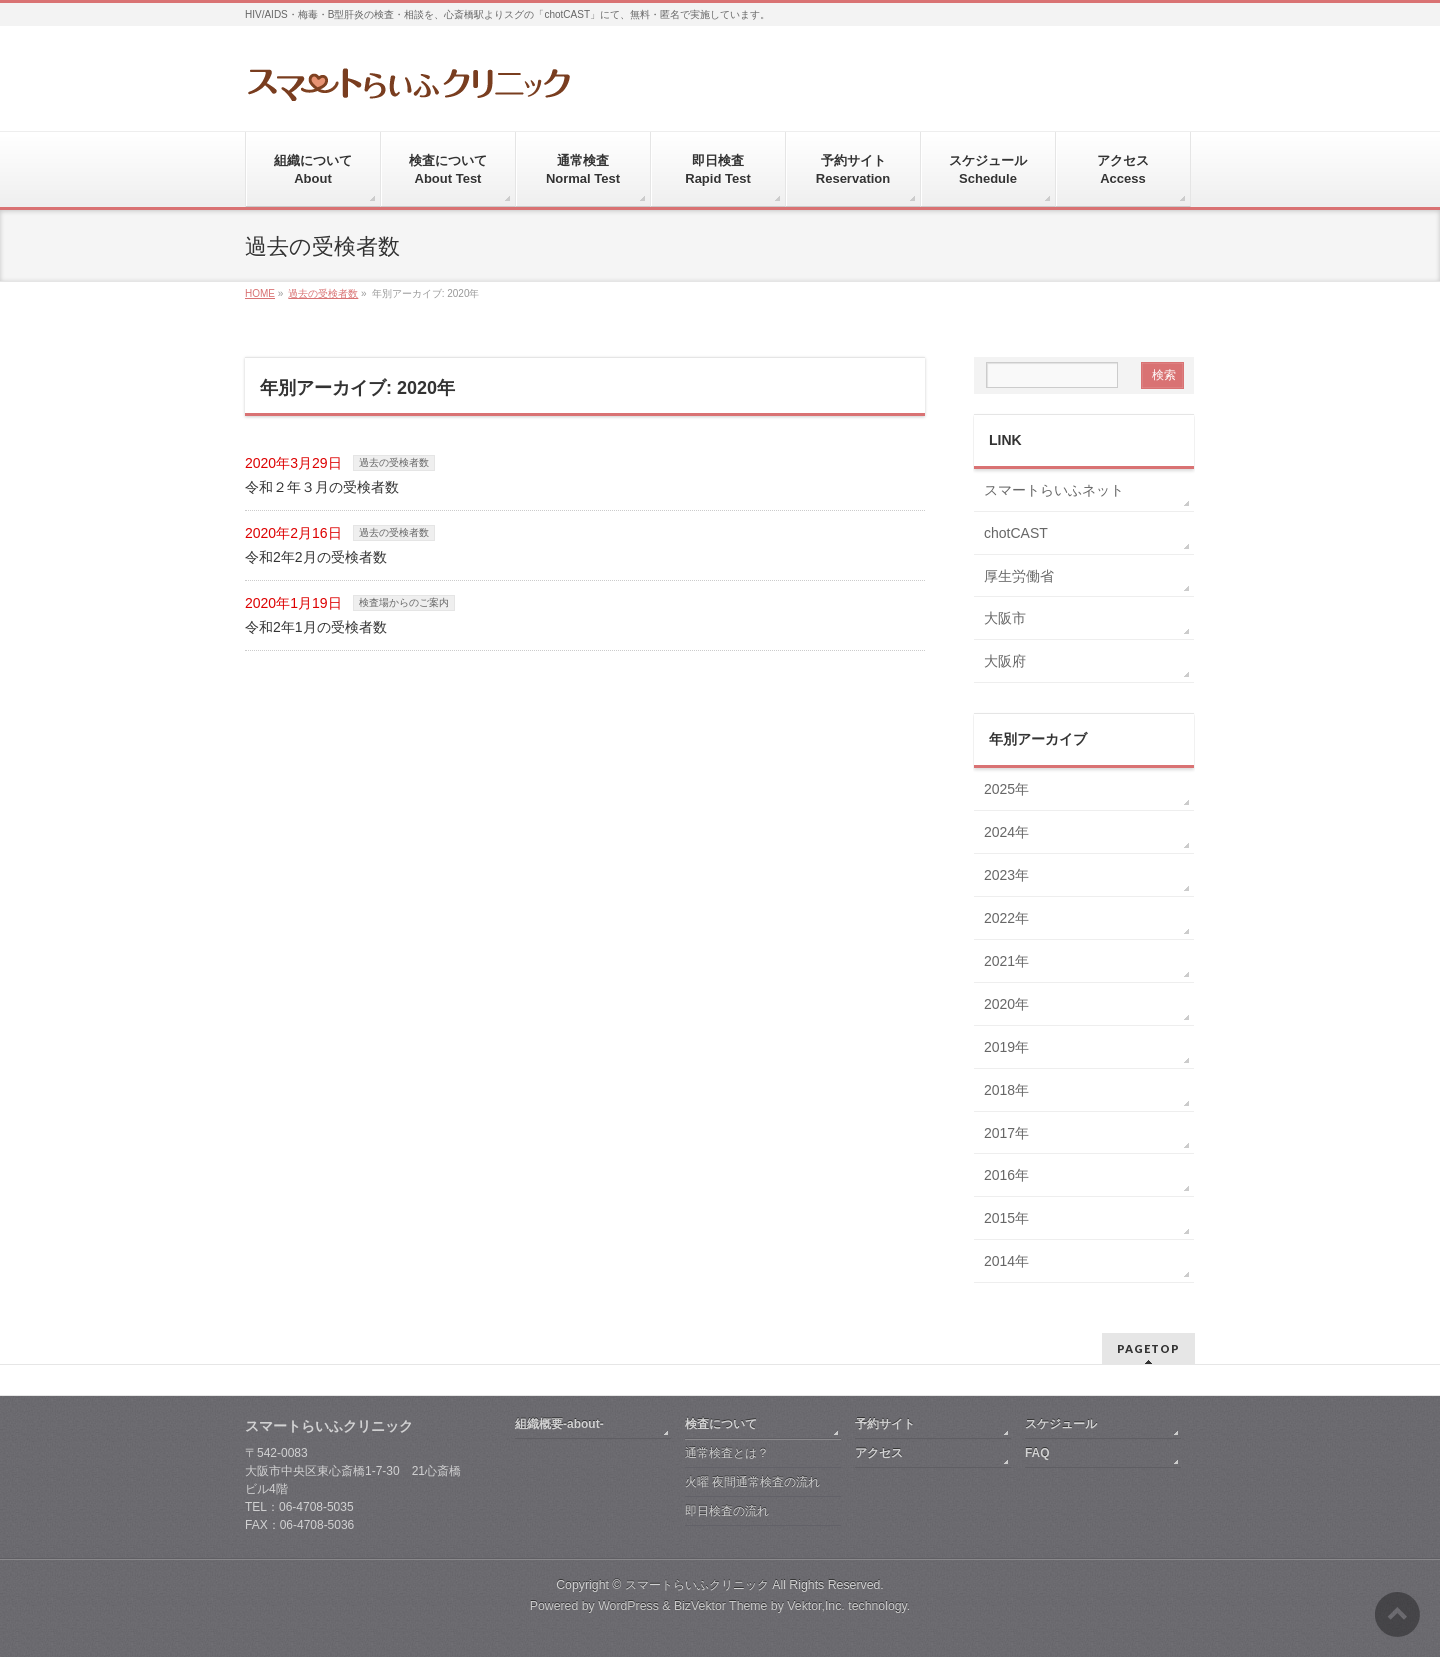  What do you see at coordinates (323, 293) in the screenshot?
I see `過去の受検者数` at bounding box center [323, 293].